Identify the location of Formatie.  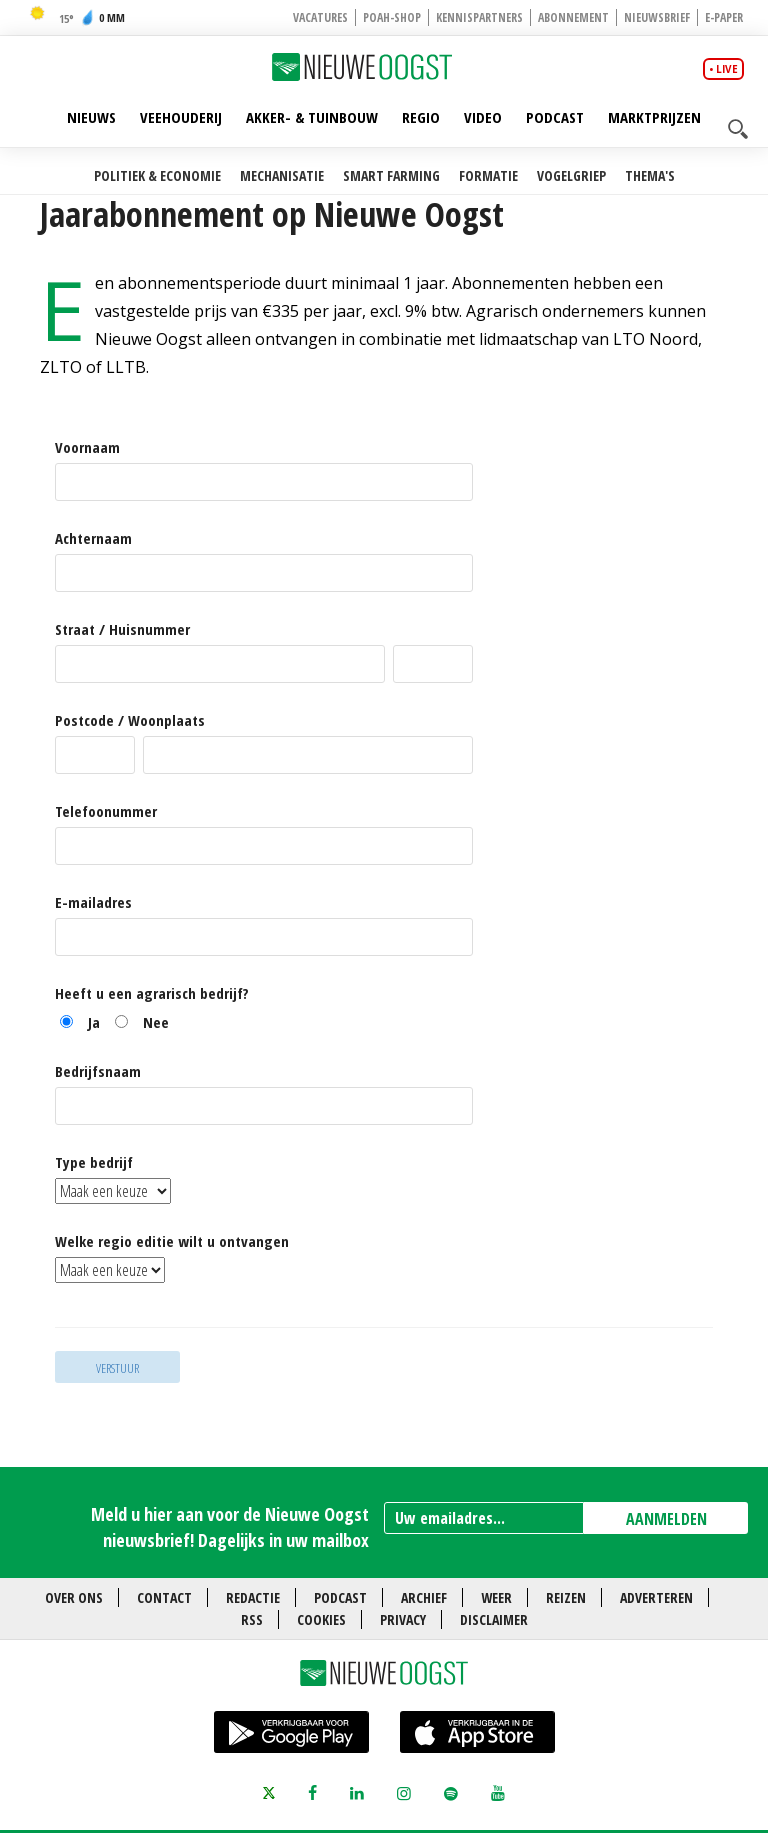
(488, 175).